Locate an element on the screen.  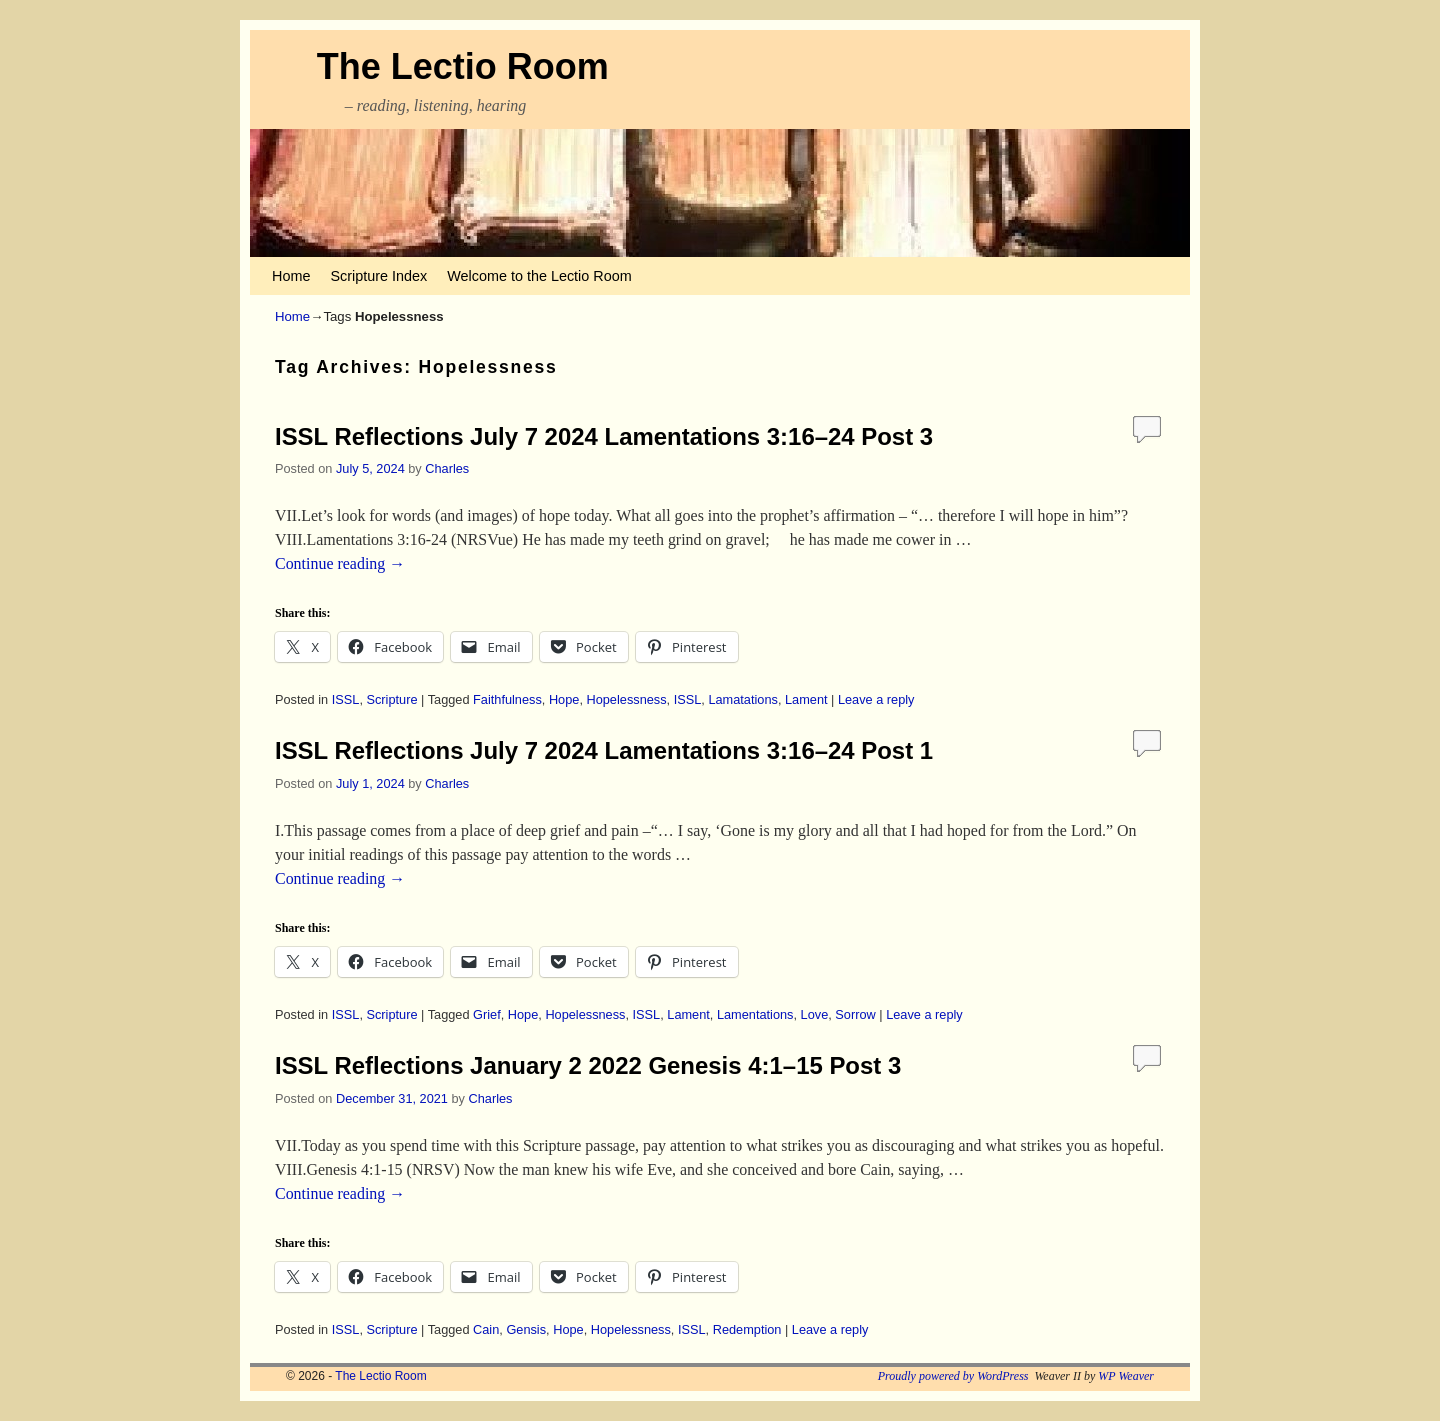
ISSL Reflections July 7 2024 Lamentations 3:16–24 Post 3 is located at coordinates (604, 436).